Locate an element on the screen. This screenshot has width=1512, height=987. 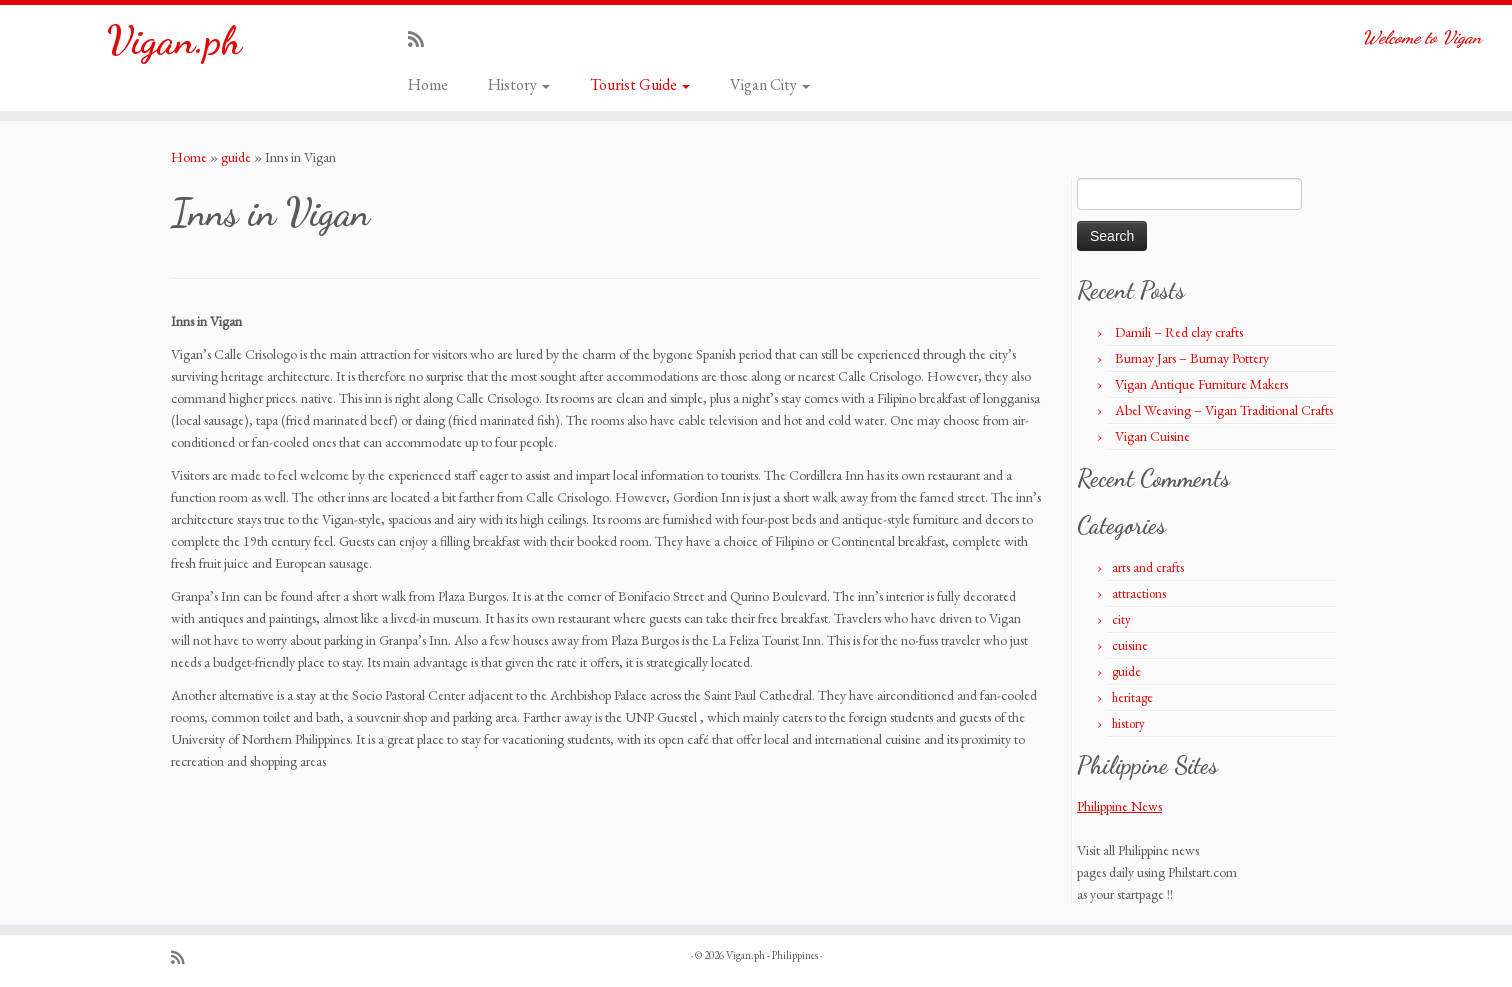
Vigan.ph - Philippines is located at coordinates (772, 955).